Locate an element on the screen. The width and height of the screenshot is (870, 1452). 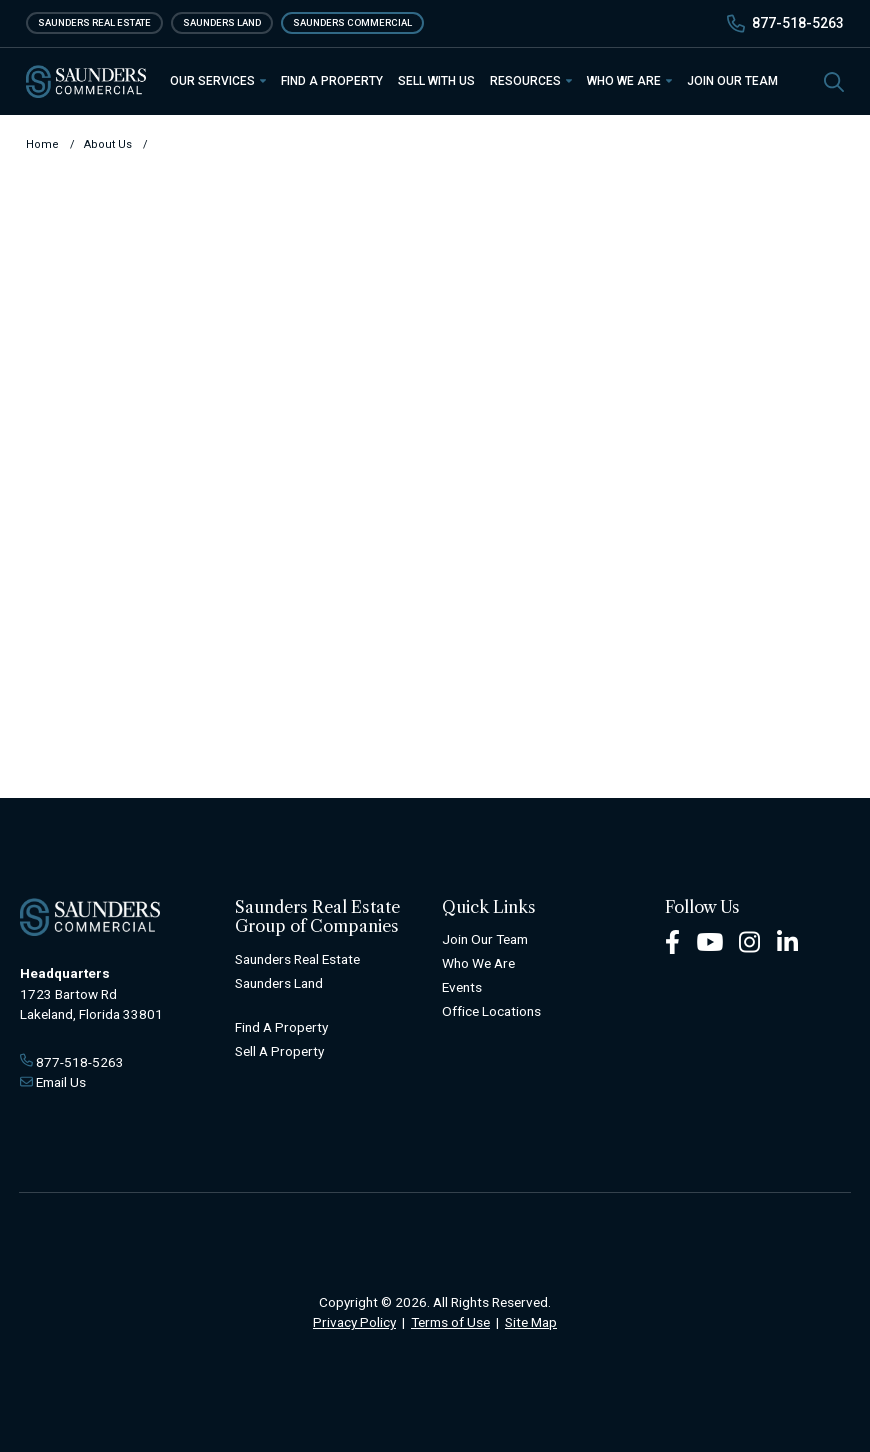
Our Services is located at coordinates (218, 81).